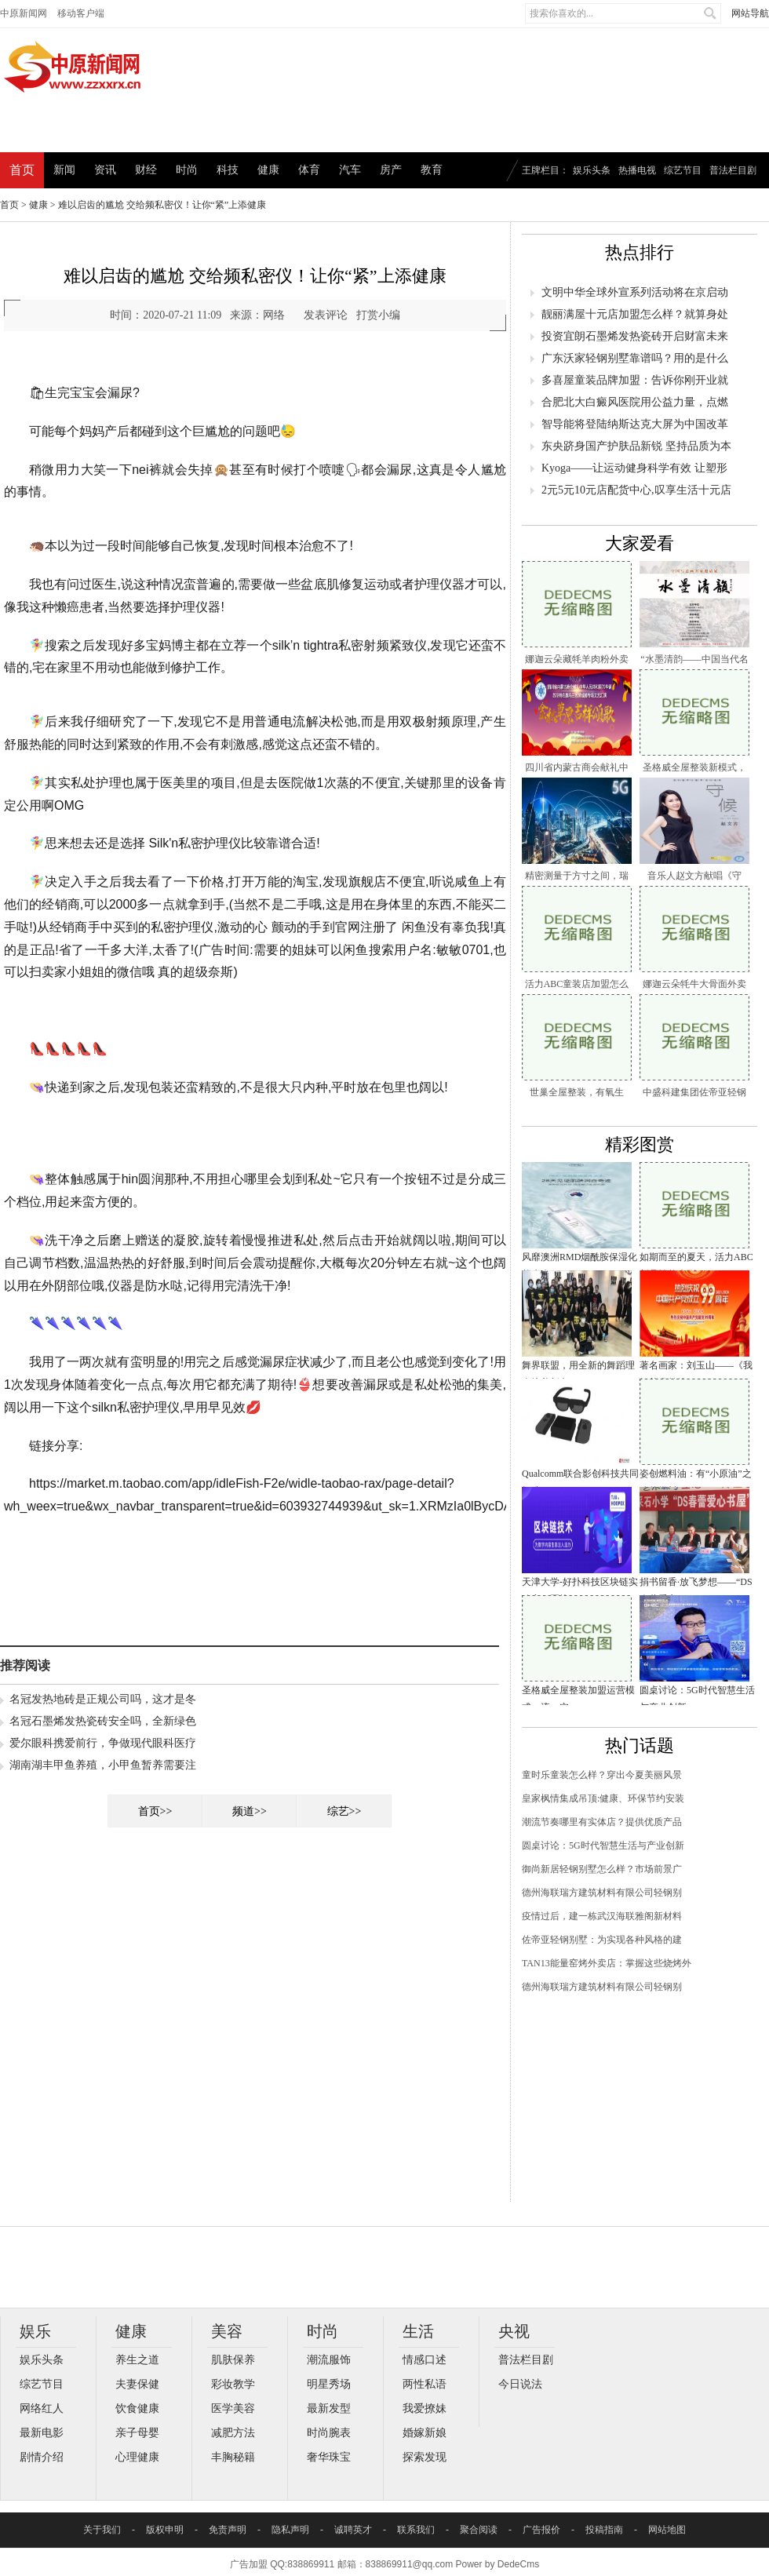 The image size is (769, 2576). I want to click on Power by DedeCms, so click(497, 2564).